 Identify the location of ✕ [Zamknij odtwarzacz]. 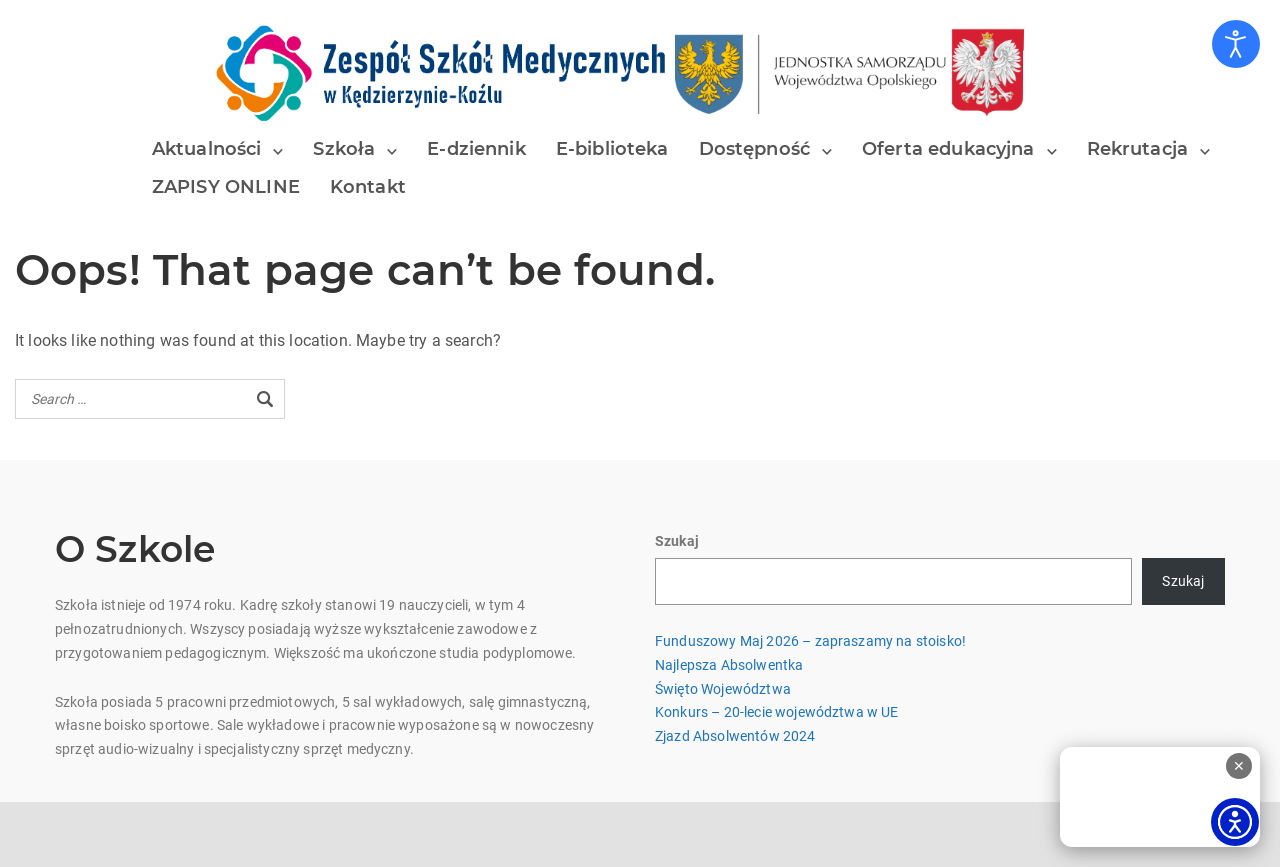
(1239, 766).